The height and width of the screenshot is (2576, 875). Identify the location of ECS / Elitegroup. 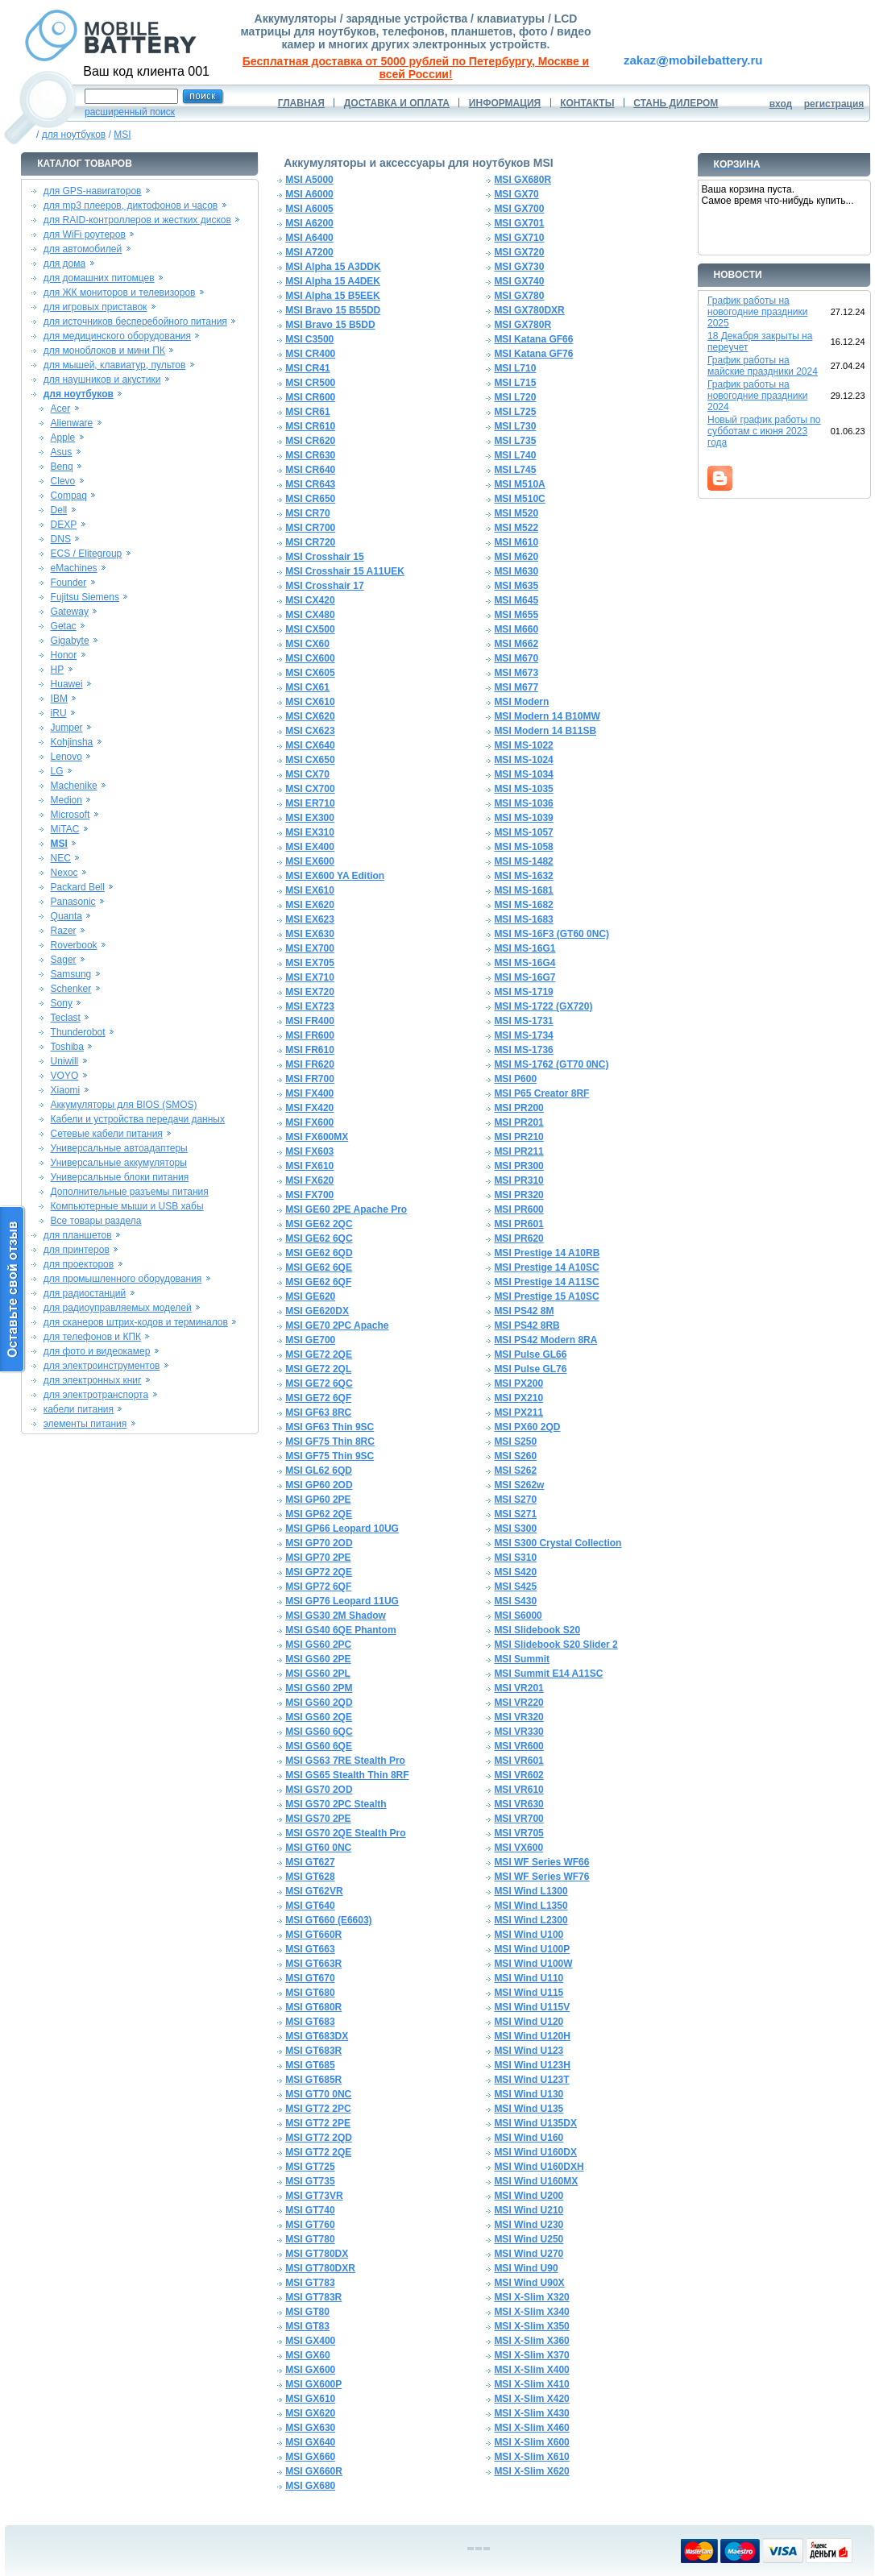
(86, 553).